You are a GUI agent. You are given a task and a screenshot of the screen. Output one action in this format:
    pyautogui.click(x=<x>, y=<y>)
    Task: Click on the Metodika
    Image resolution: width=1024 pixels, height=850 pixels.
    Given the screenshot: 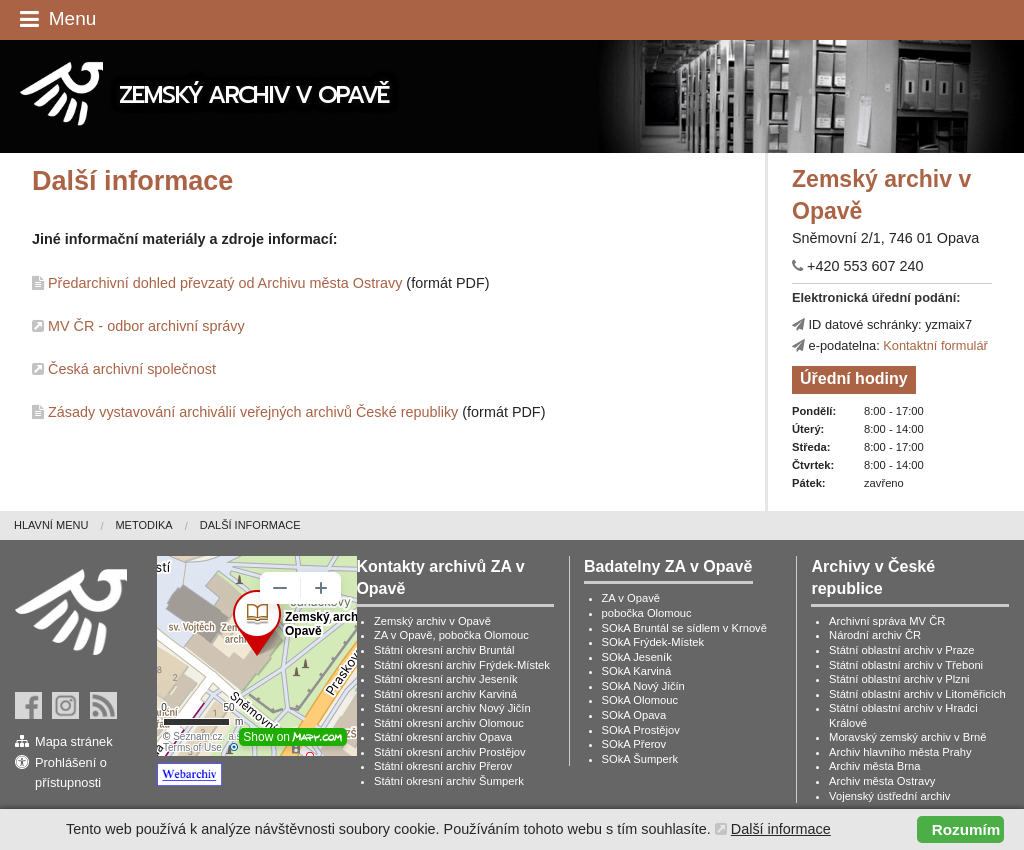 What is the action you would take?
    pyautogui.click(x=143, y=525)
    